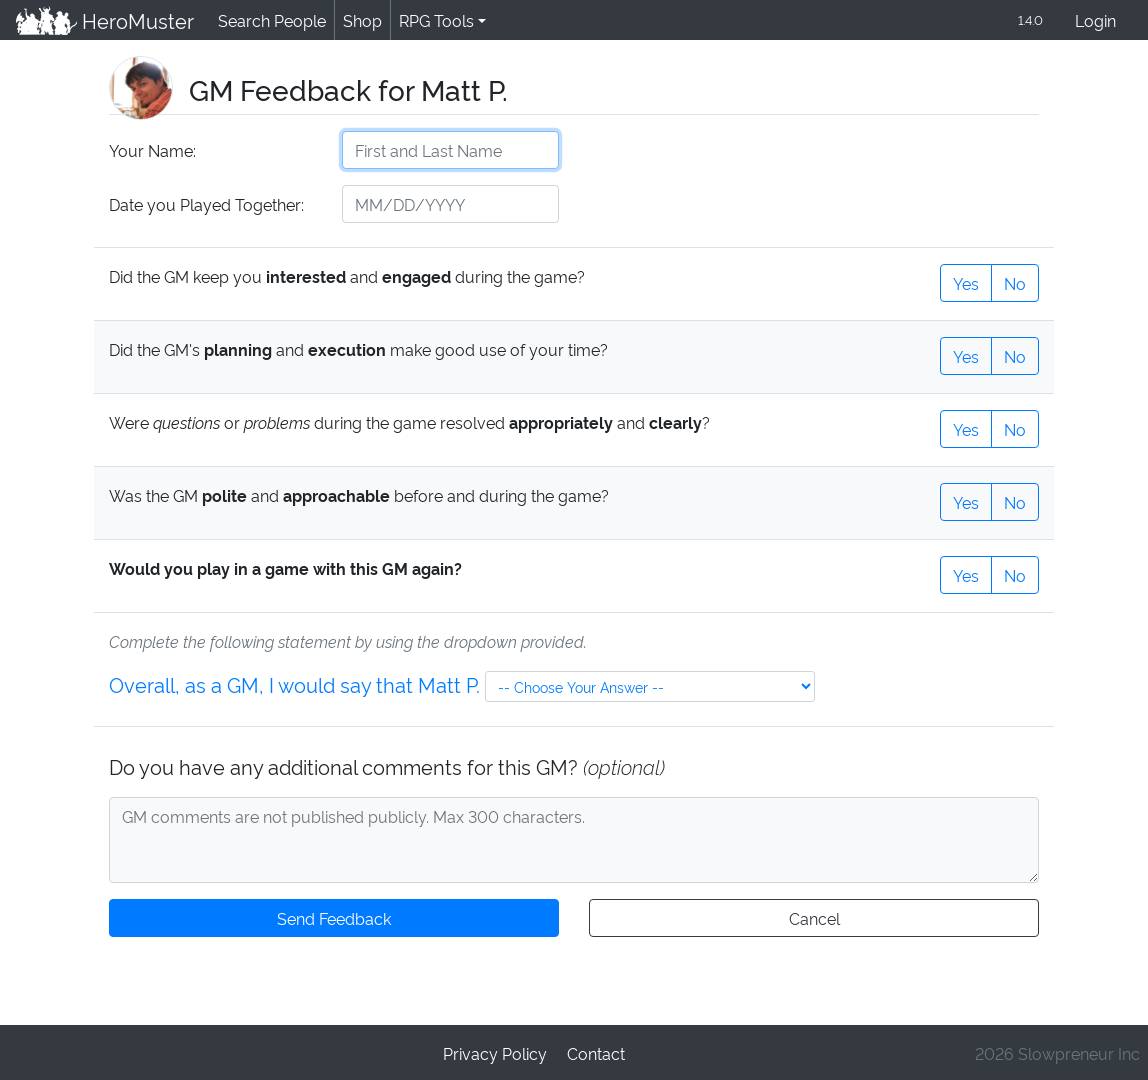 The image size is (1148, 1080). What do you see at coordinates (1015, 281) in the screenshot?
I see `No` at bounding box center [1015, 281].